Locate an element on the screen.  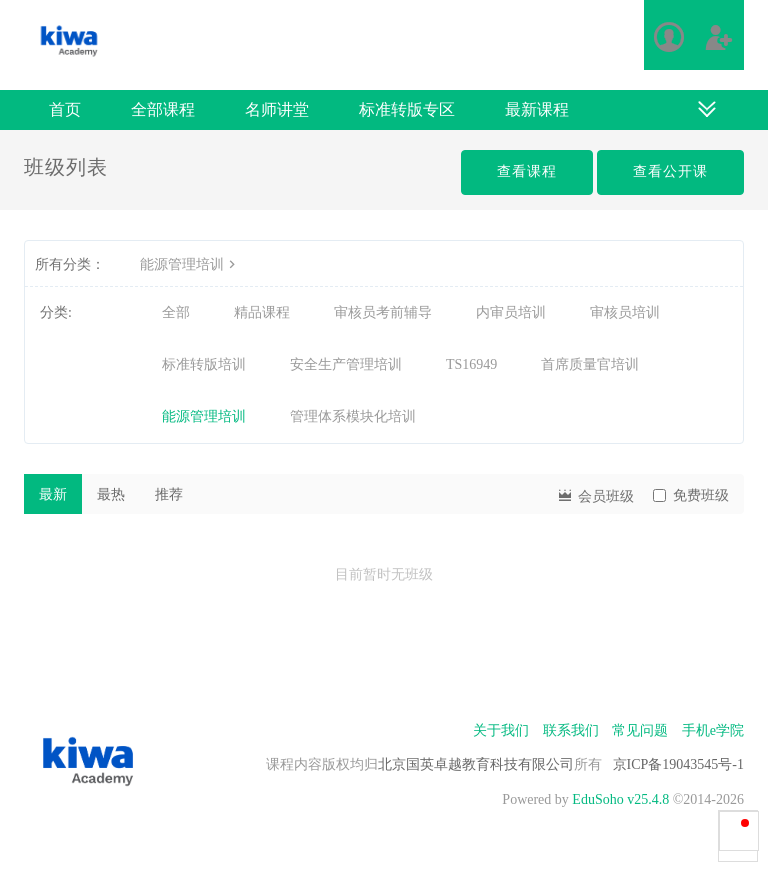
管理体系模块化培训 is located at coordinates (353, 416).